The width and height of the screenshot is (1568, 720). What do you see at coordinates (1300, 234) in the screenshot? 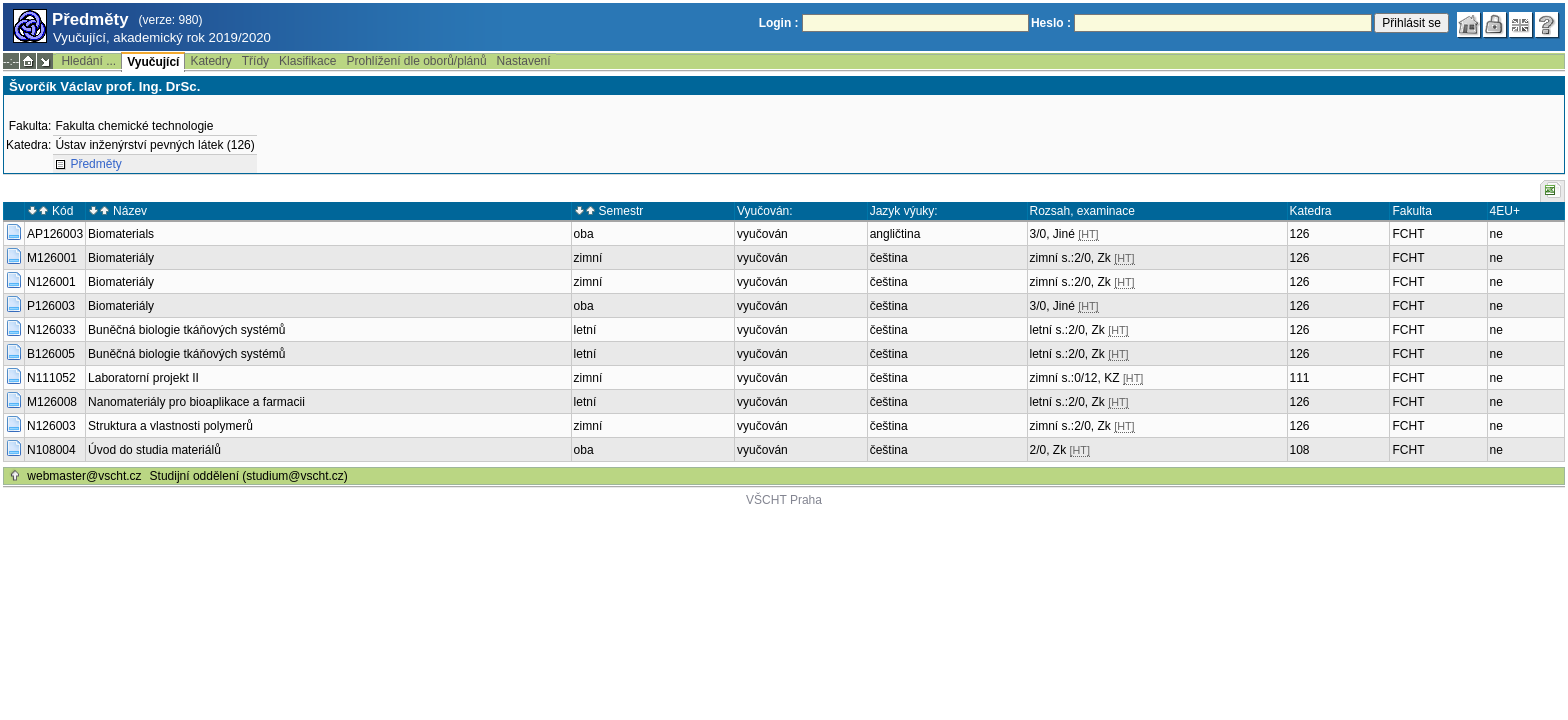
I see `126` at bounding box center [1300, 234].